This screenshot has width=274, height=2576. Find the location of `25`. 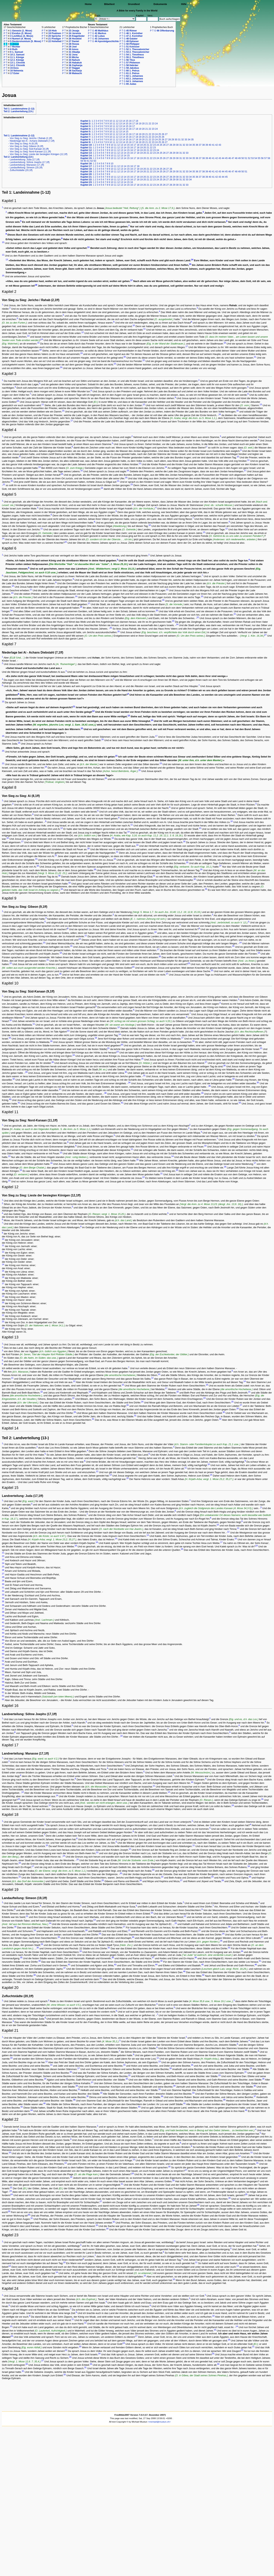

25 is located at coordinates (160, 134).